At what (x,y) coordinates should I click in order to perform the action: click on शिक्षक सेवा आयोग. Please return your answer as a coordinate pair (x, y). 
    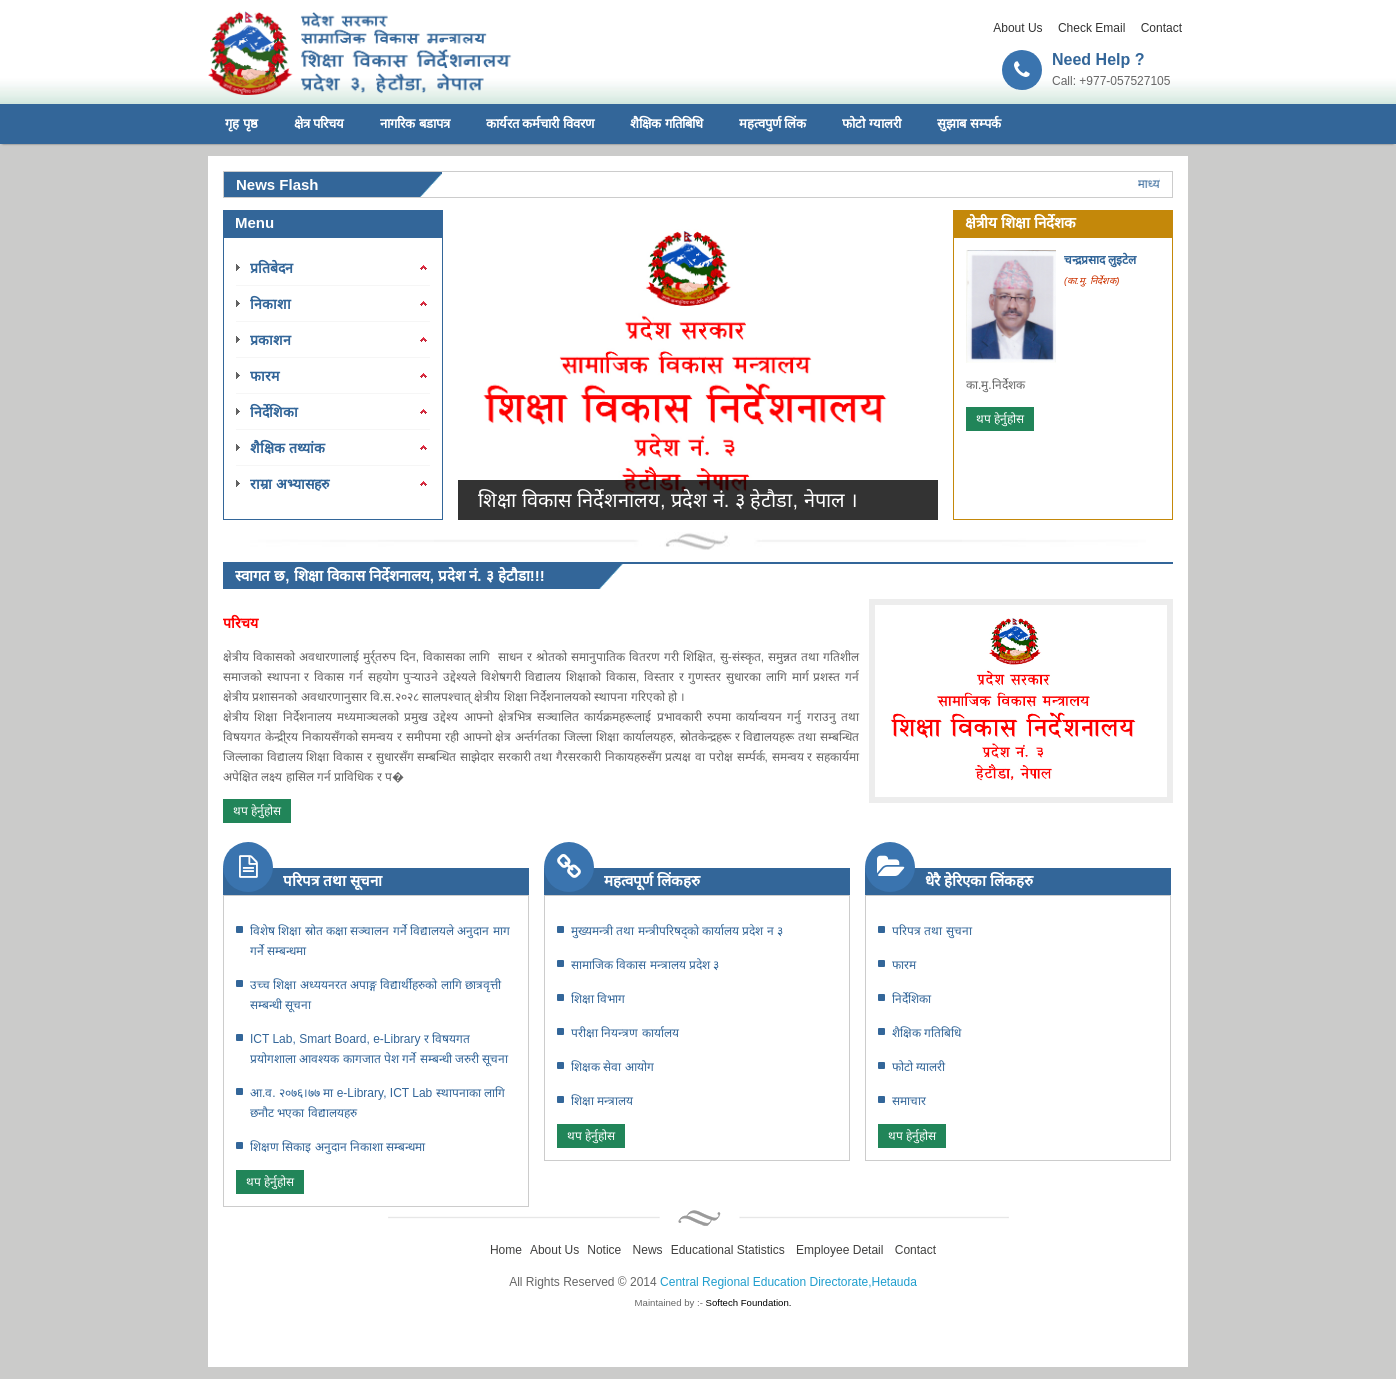
    Looking at the image, I should click on (612, 1067).